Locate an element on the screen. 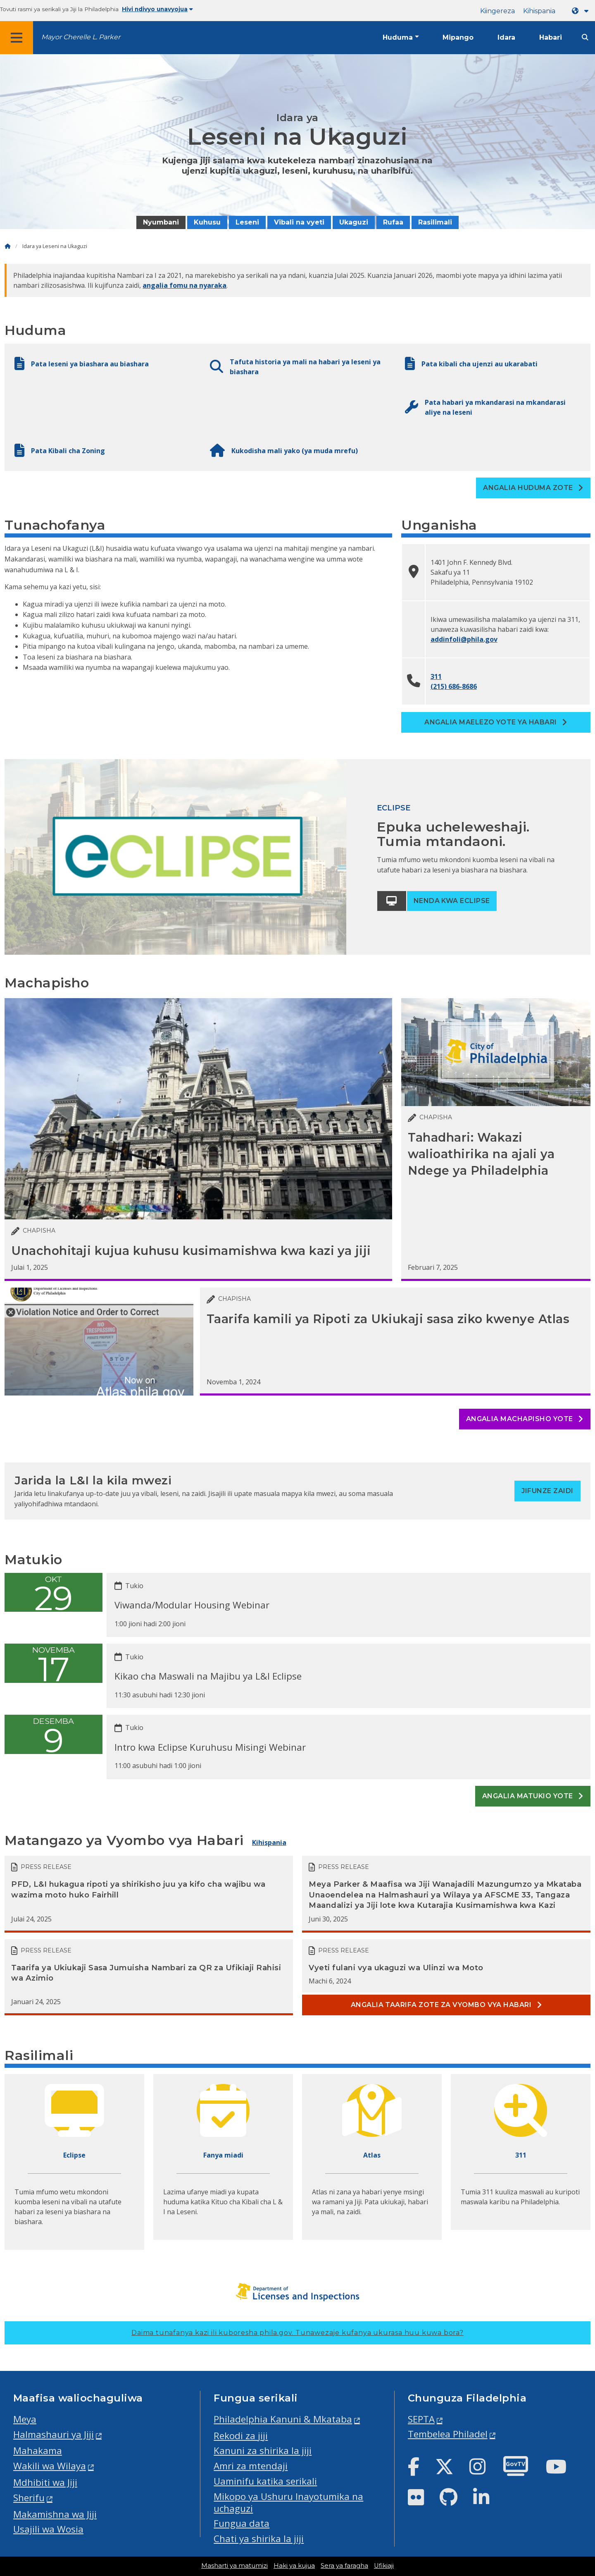 The image size is (595, 2576). Huduma is located at coordinates (398, 37).